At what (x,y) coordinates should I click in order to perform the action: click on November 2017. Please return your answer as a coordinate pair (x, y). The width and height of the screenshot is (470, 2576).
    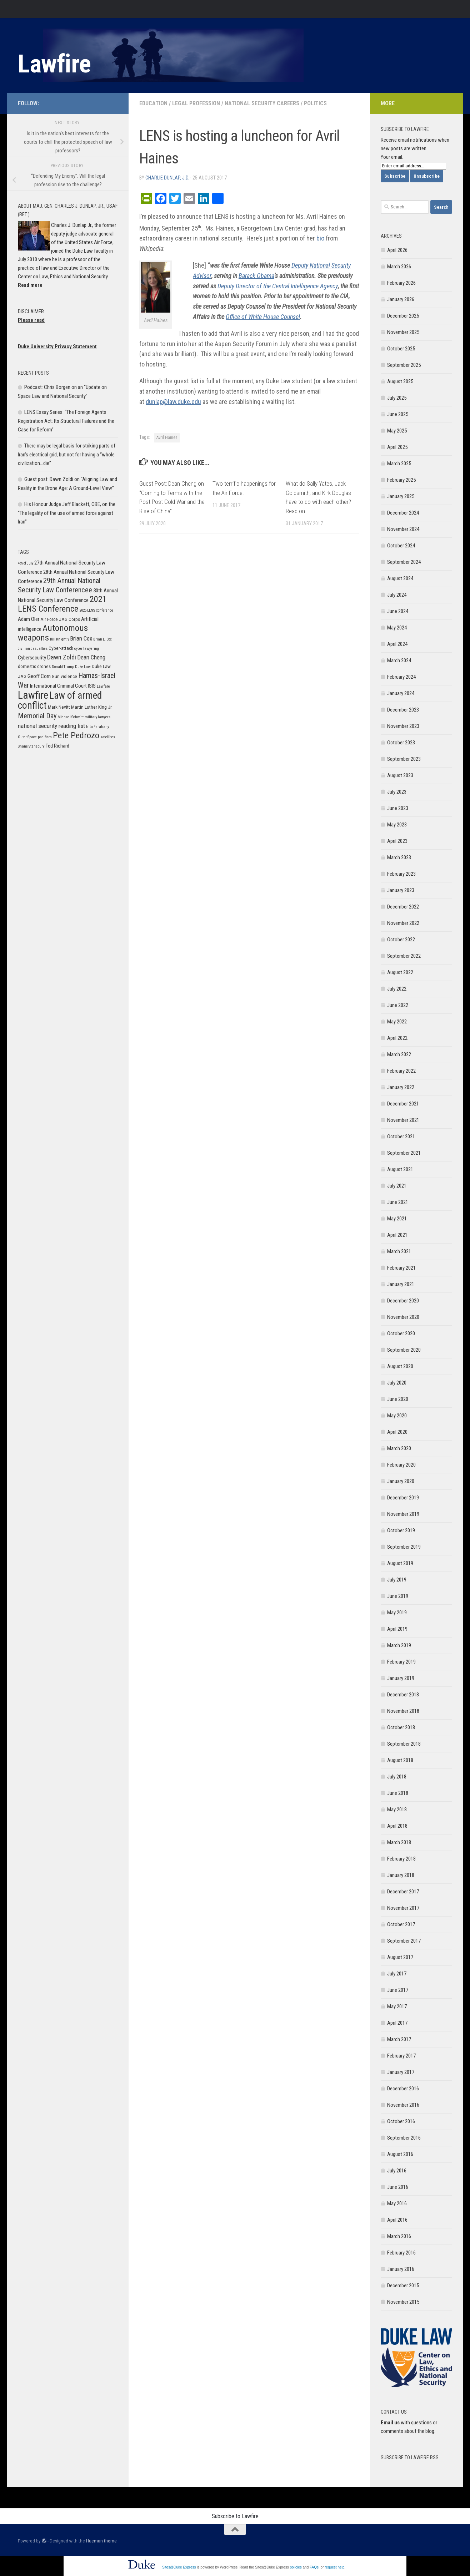
    Looking at the image, I should click on (403, 1908).